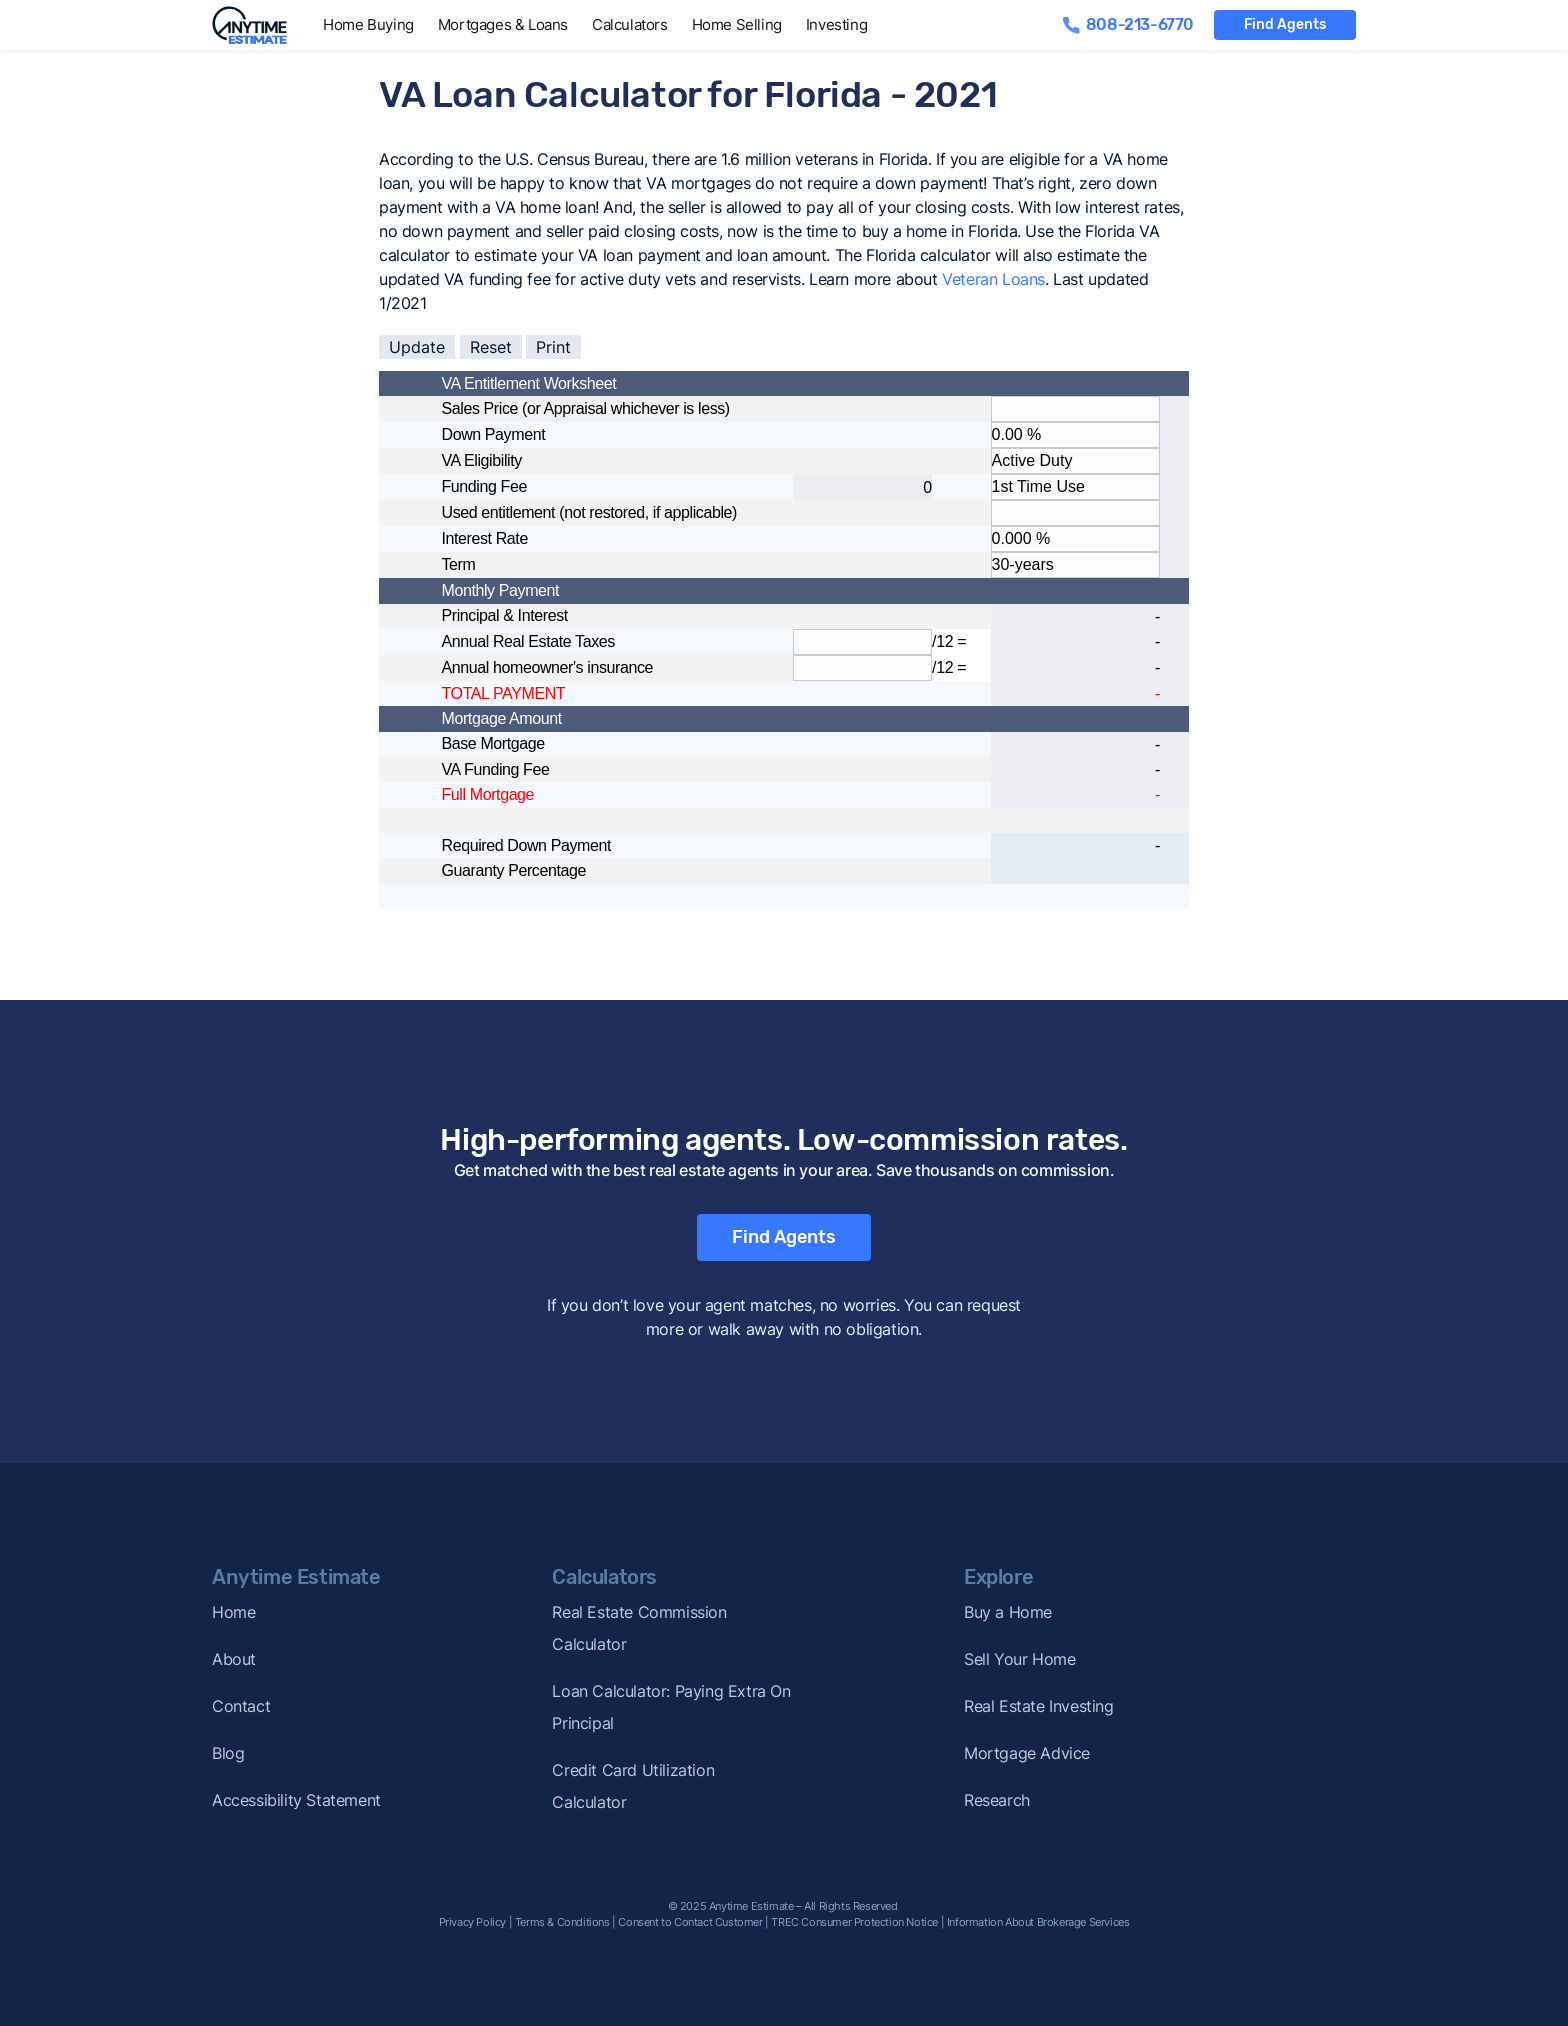 The height and width of the screenshot is (2026, 1568). Describe the element at coordinates (1019, 1659) in the screenshot. I see `Sell Your Home` at that location.